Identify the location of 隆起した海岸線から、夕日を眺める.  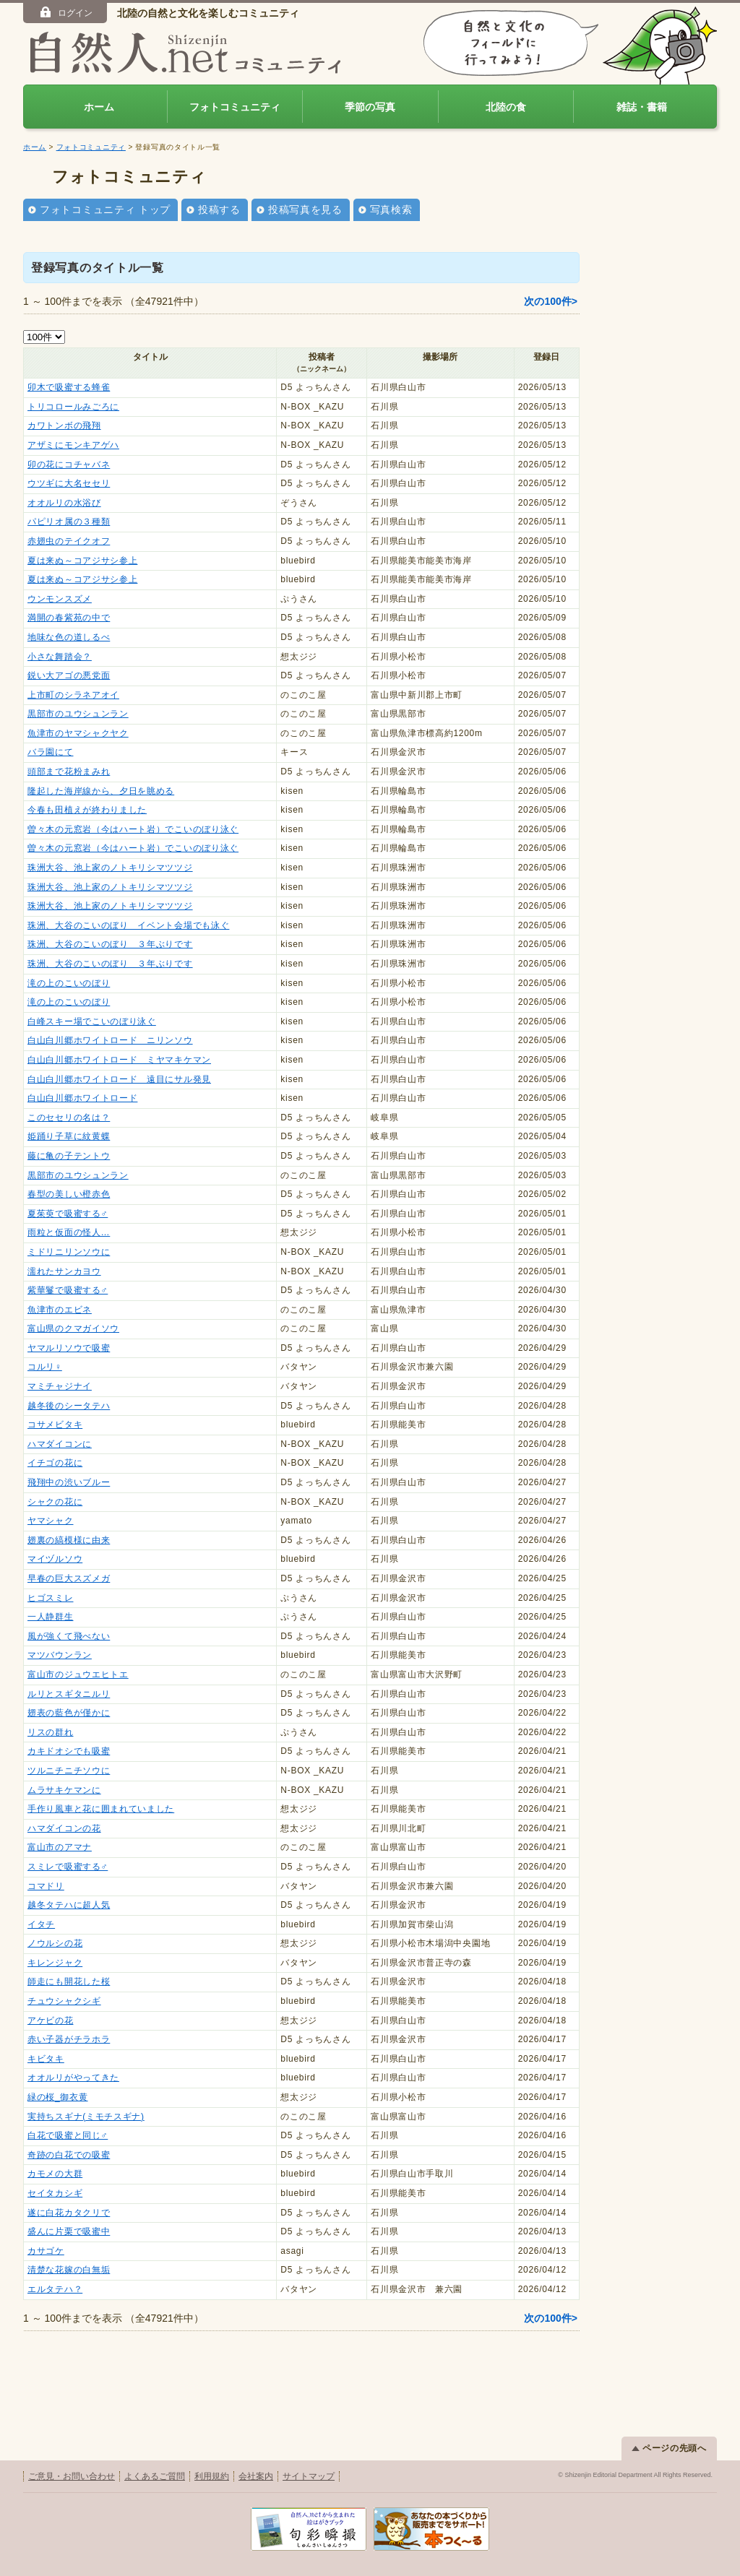
(100, 791).